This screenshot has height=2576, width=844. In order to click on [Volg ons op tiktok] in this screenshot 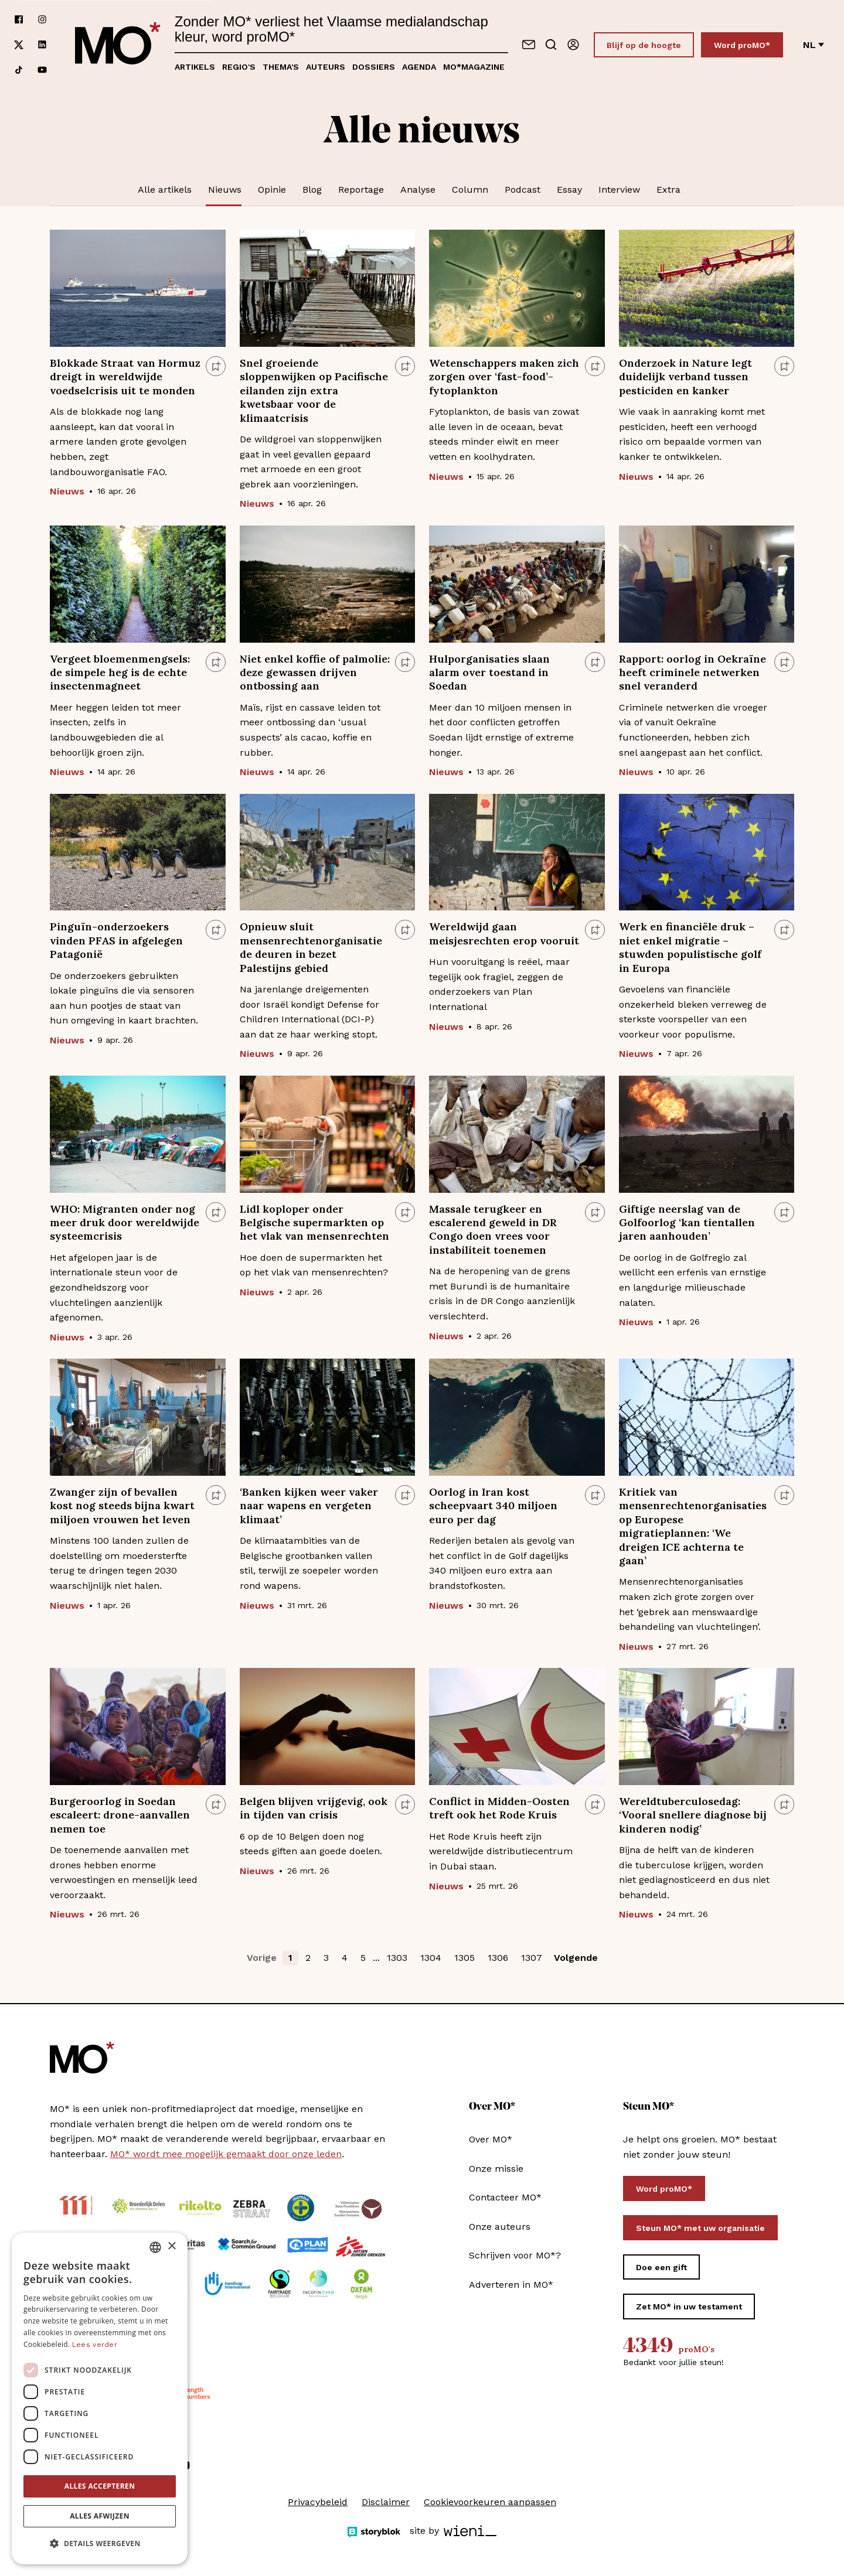, I will do `click(18, 70)`.